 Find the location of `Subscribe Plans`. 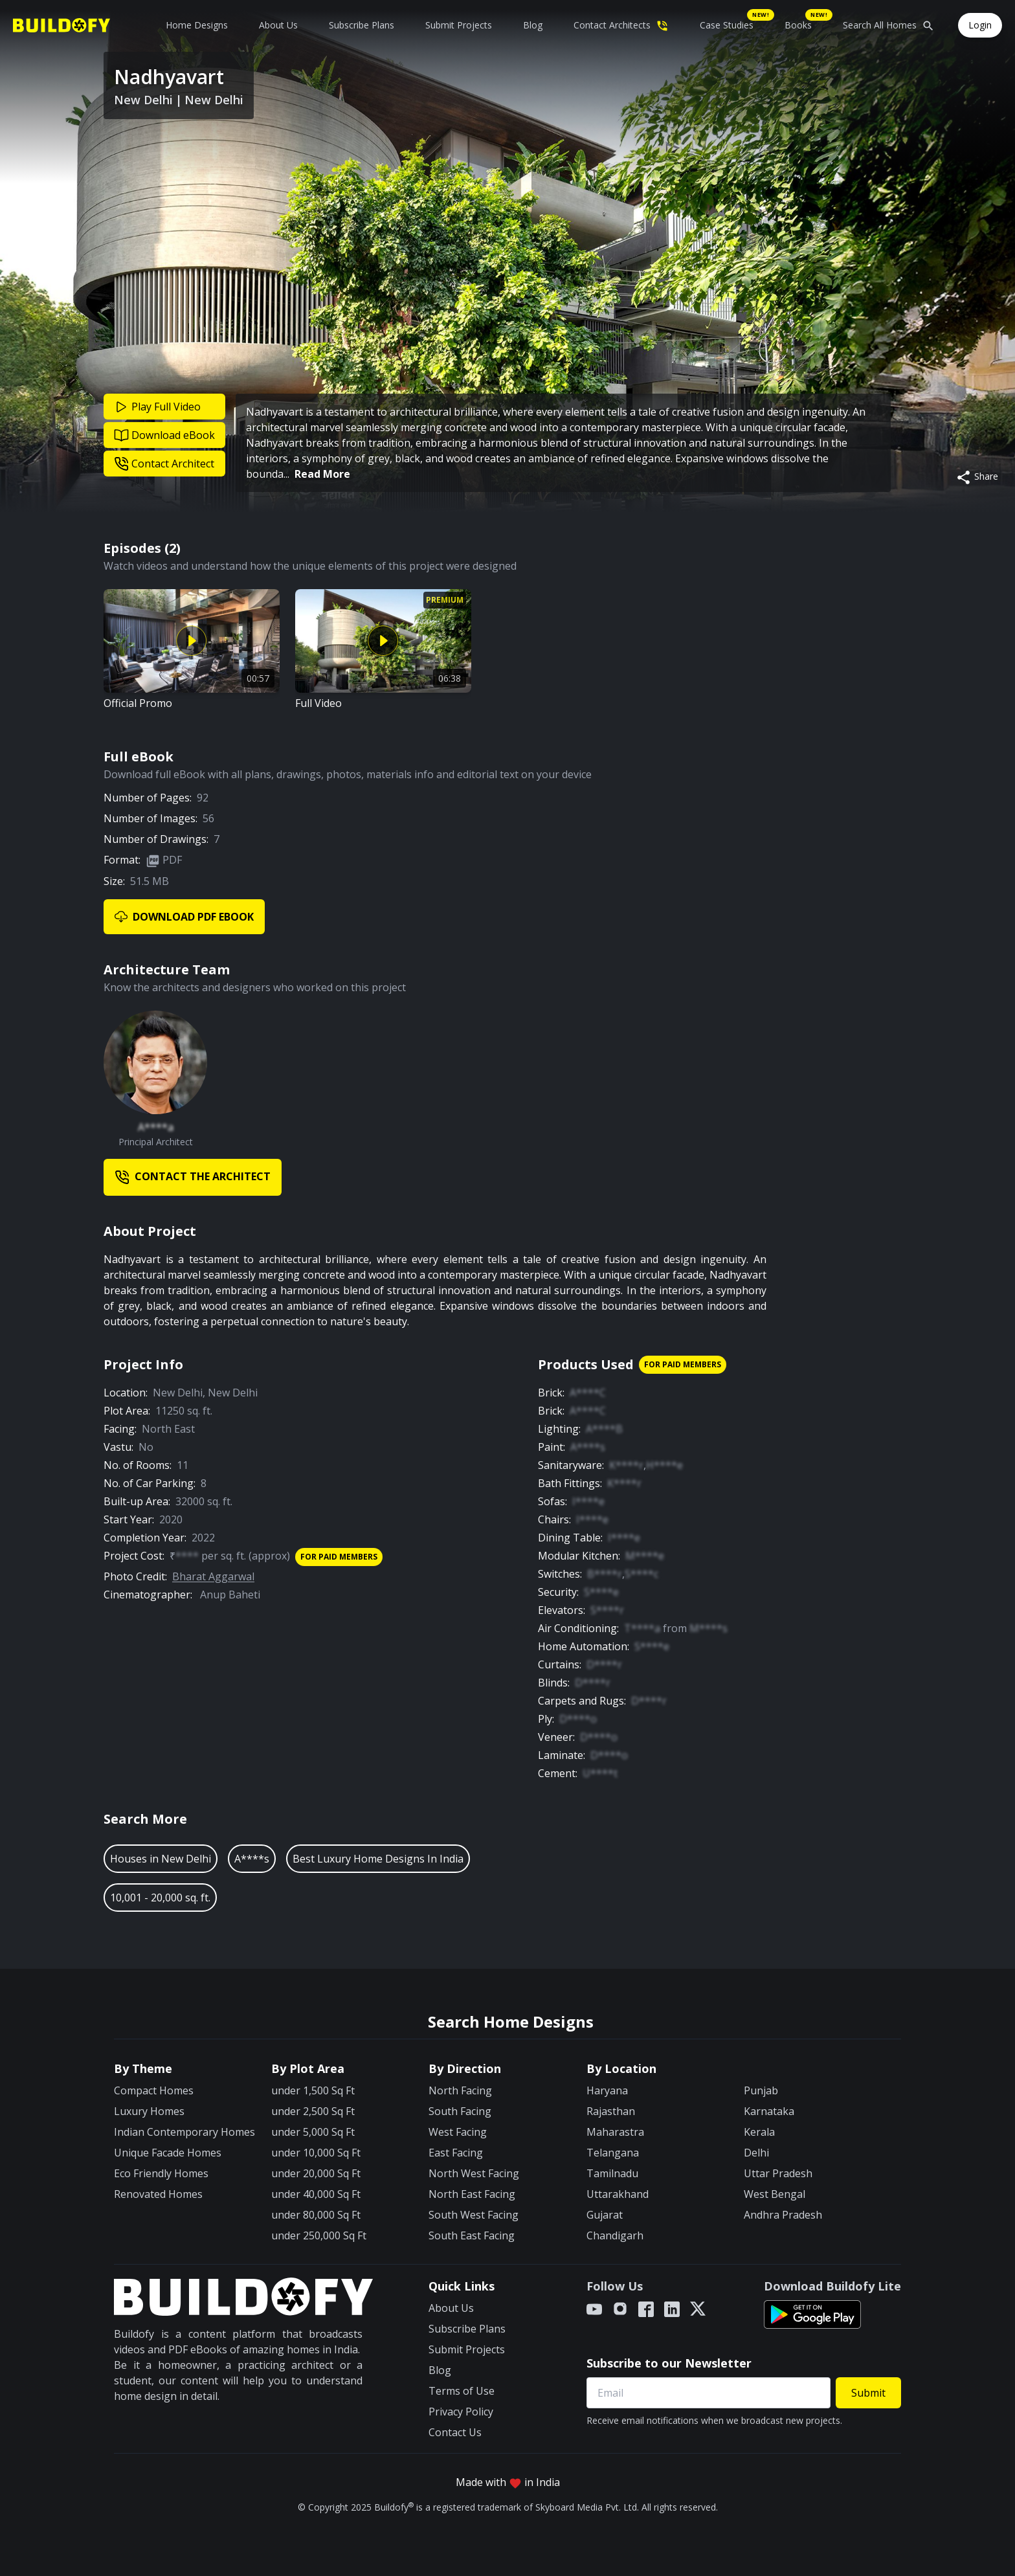

Subscribe Plans is located at coordinates (361, 25).